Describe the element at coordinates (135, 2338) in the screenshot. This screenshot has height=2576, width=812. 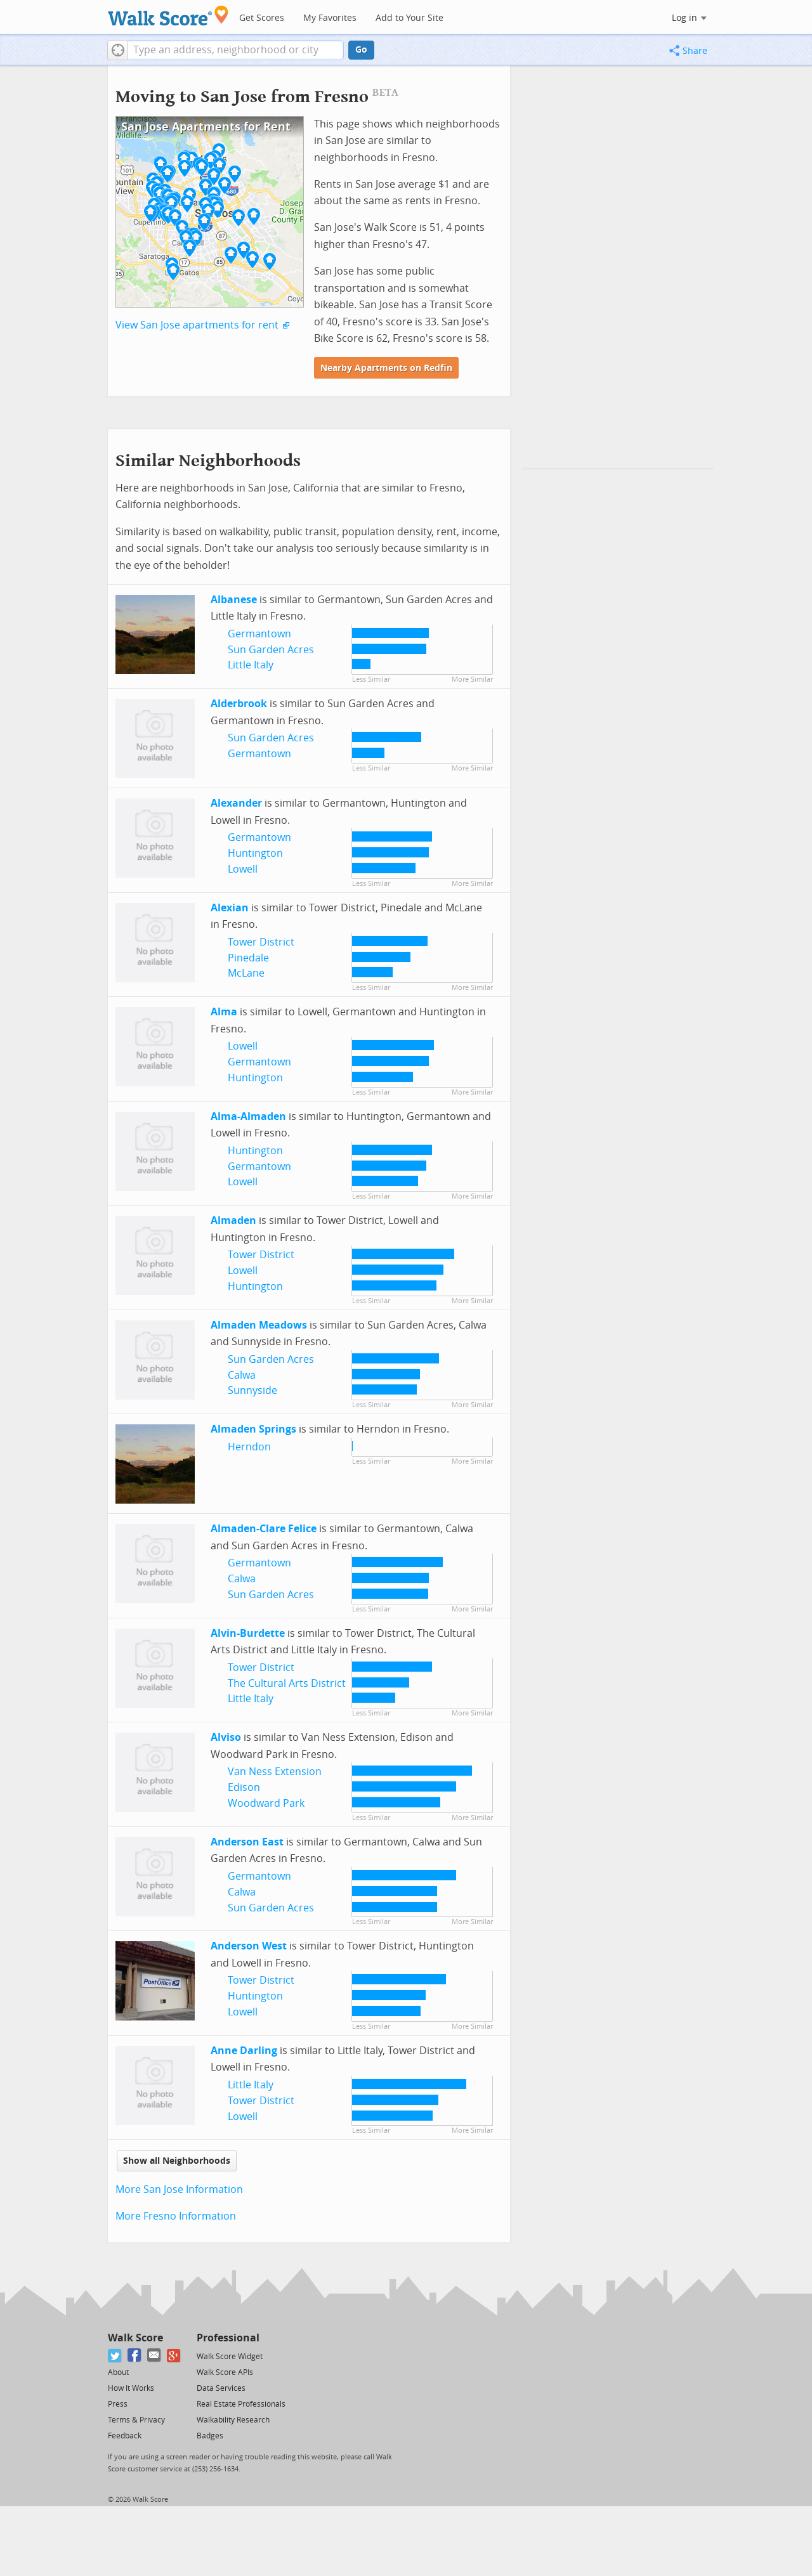
I see `Walk Score` at that location.